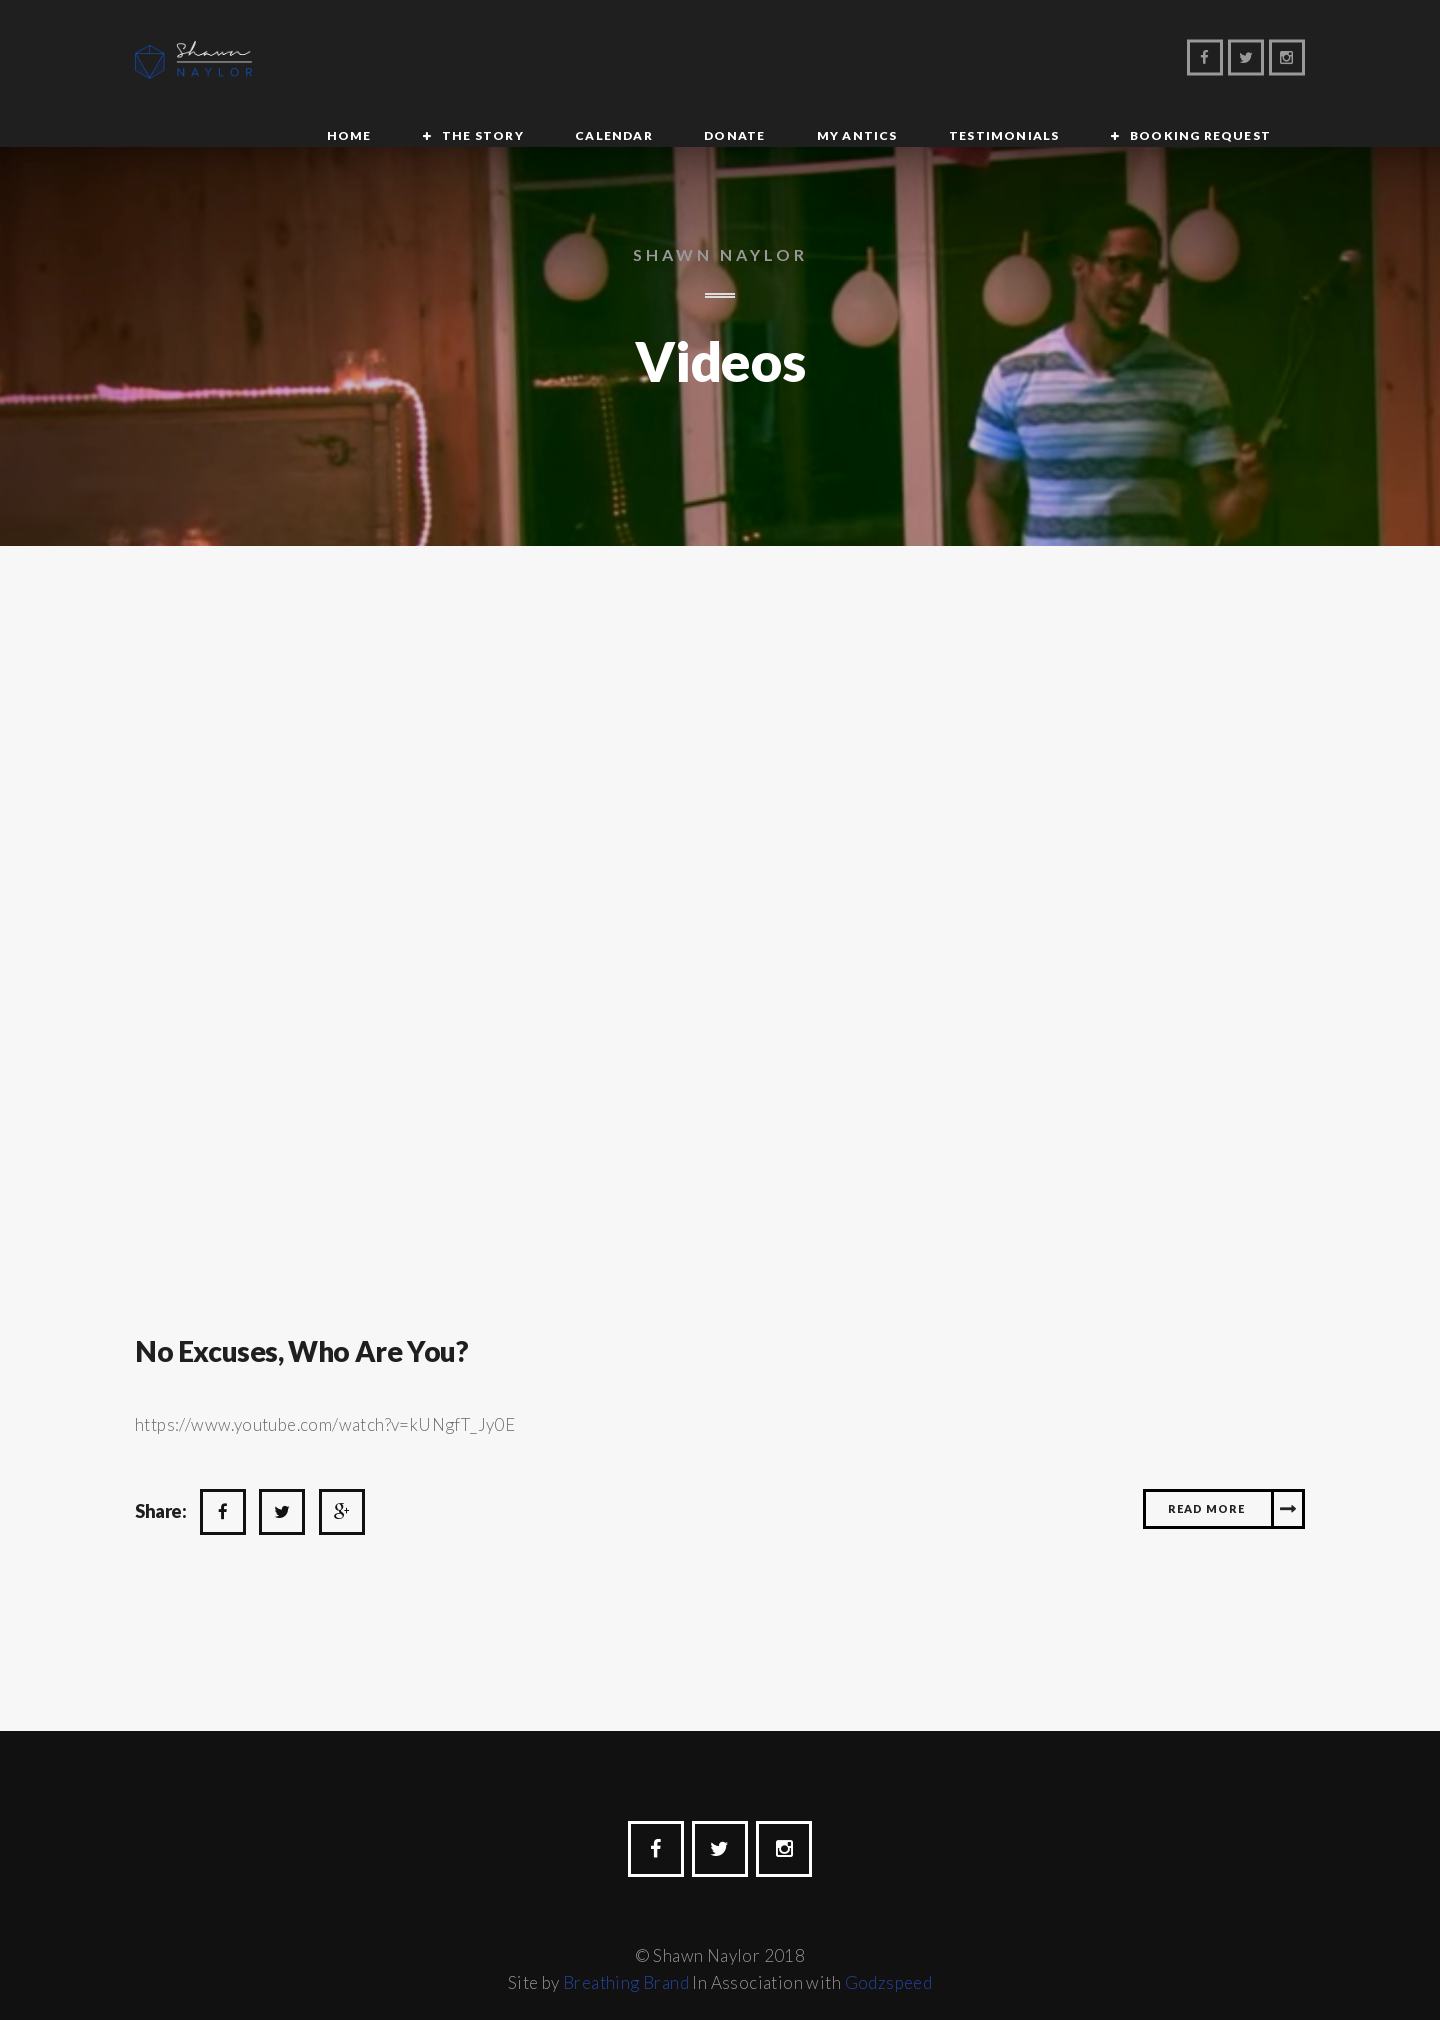 The image size is (1440, 2020). What do you see at coordinates (335, 61) in the screenshot?
I see `Home` at bounding box center [335, 61].